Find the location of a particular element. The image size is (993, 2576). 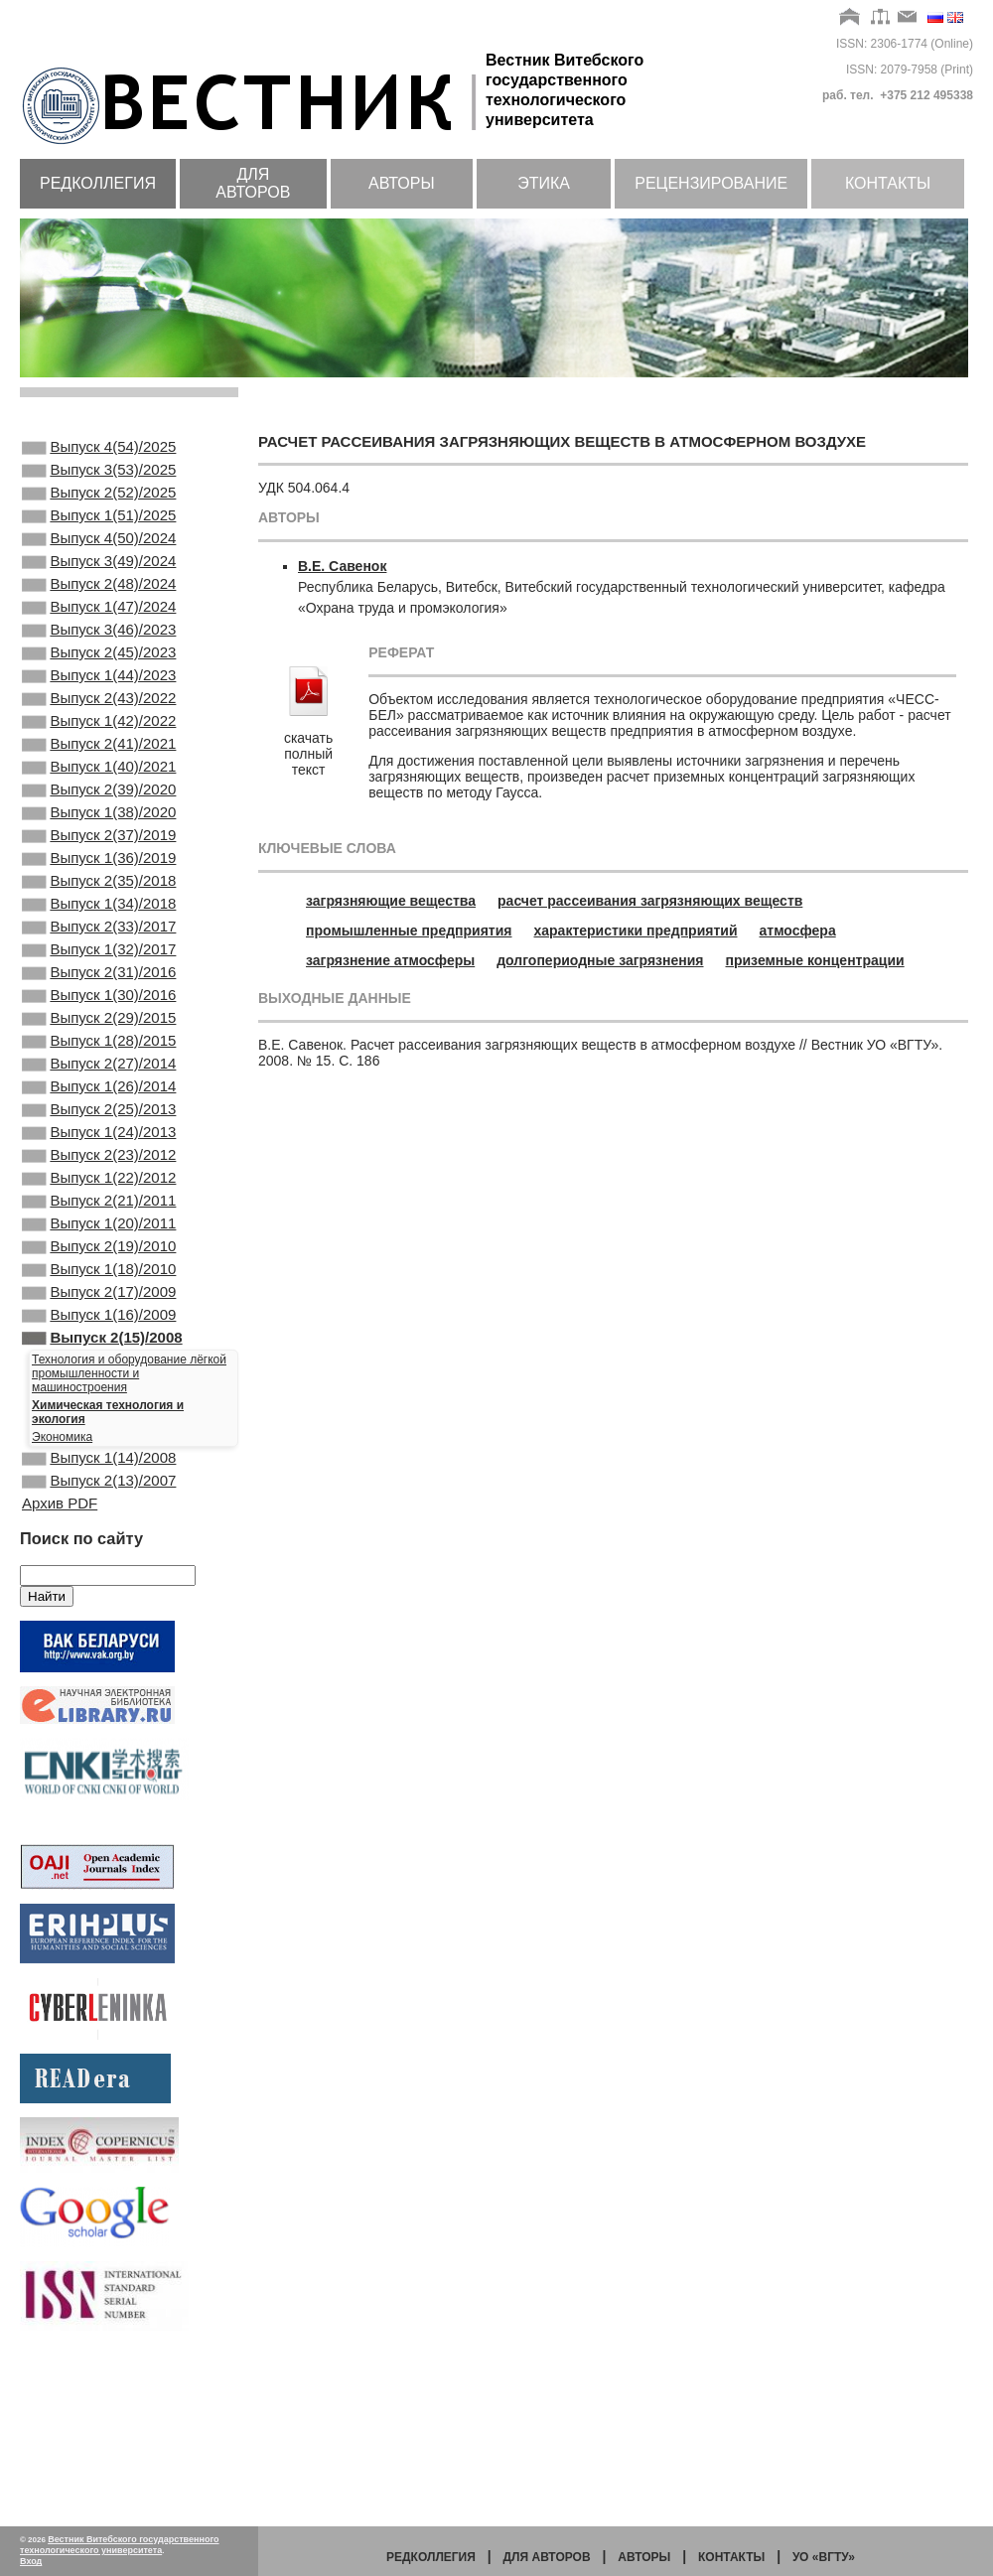

Выпуск 2(43)/2022 is located at coordinates (99, 744).